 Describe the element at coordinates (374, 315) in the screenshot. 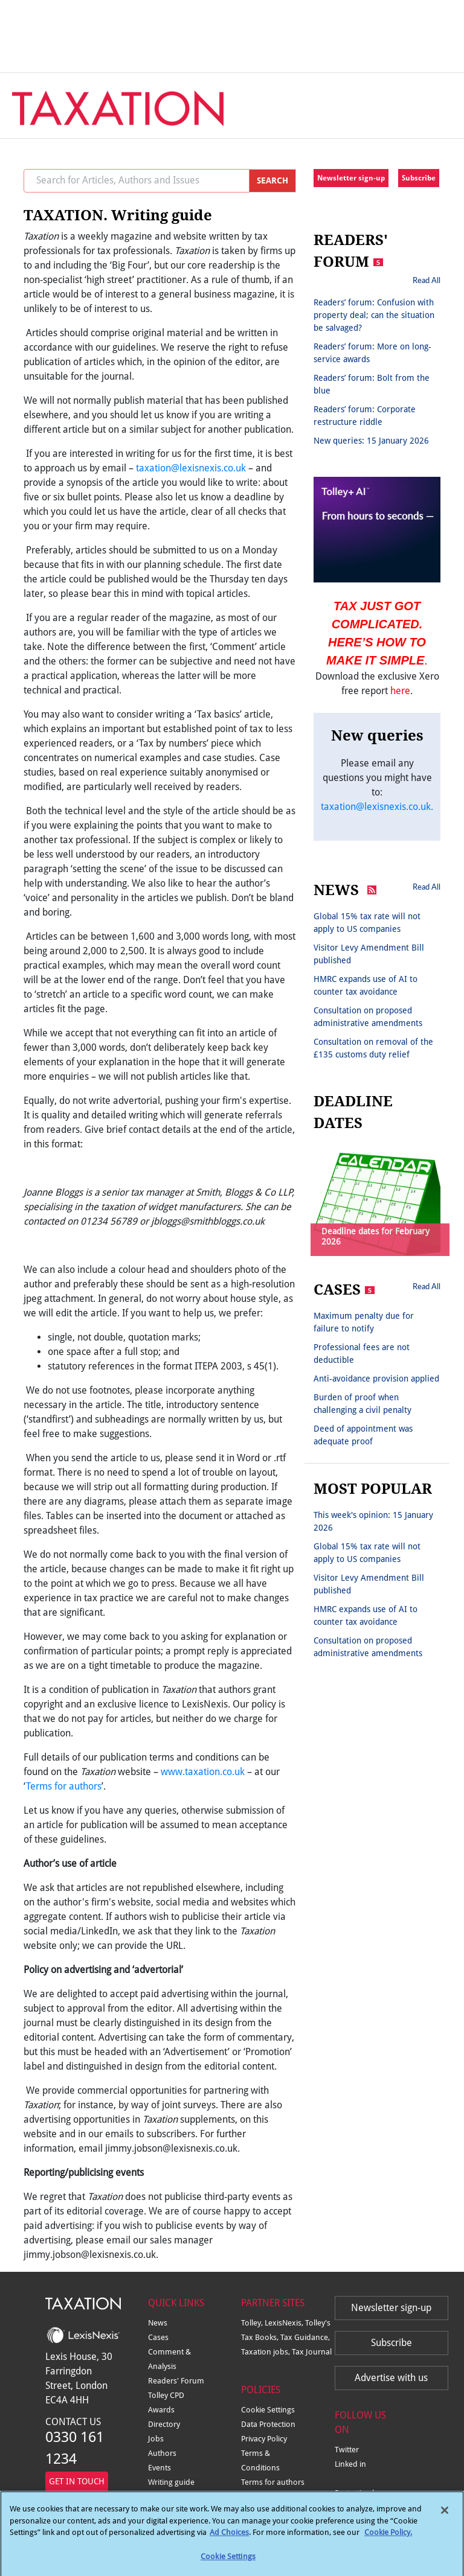

I see `Readers’ forum: Confusion with property deal; can the situation be salvaged?` at that location.